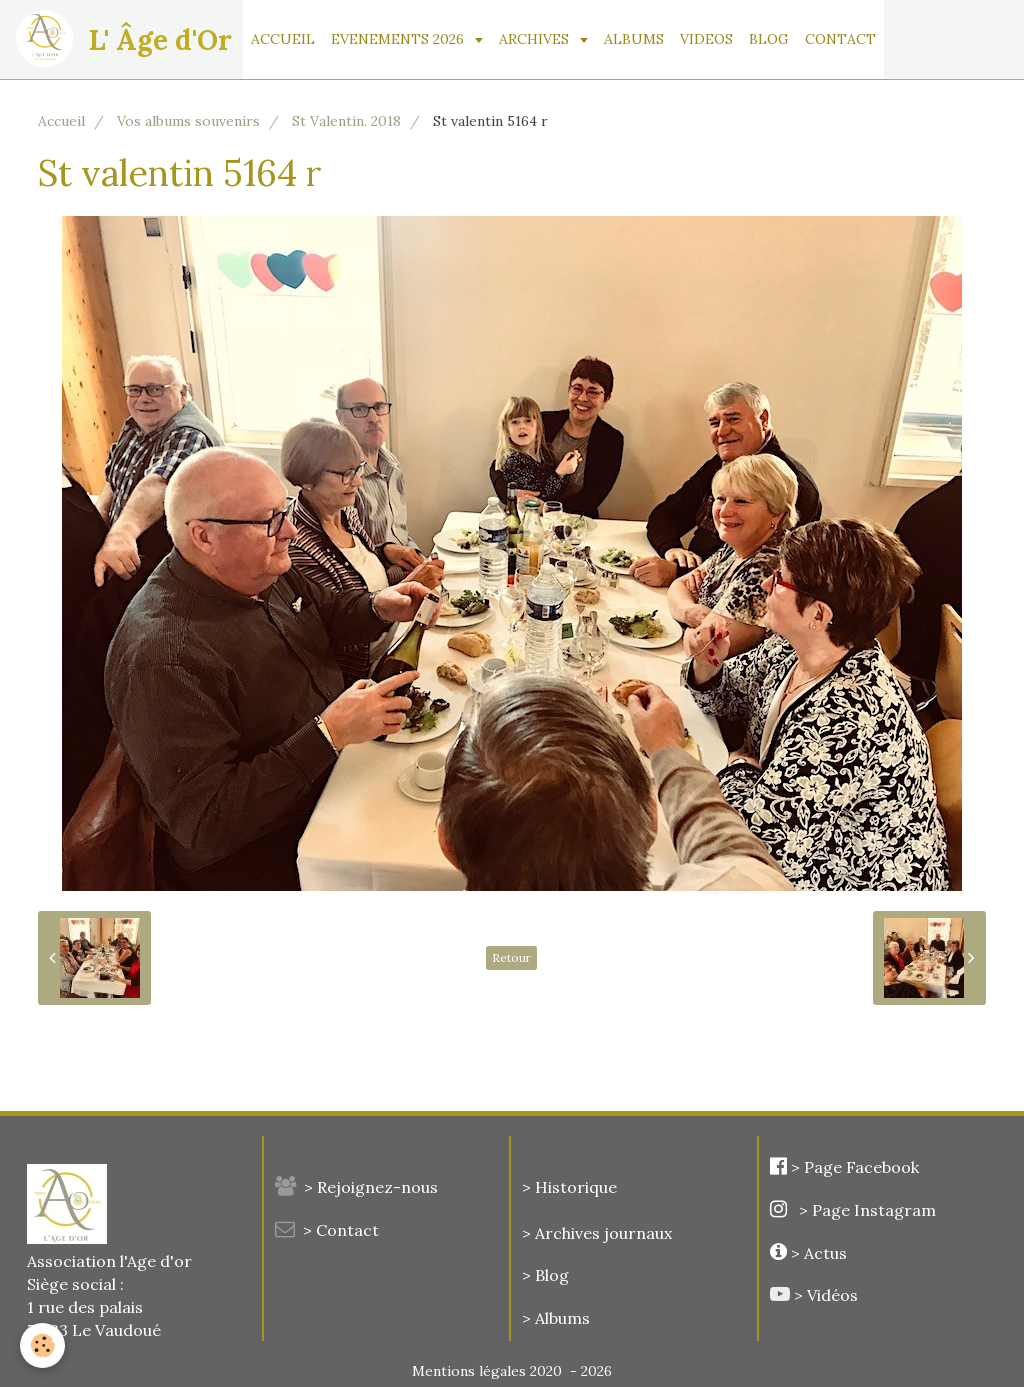  Describe the element at coordinates (188, 121) in the screenshot. I see `Vos albums souvenirs` at that location.